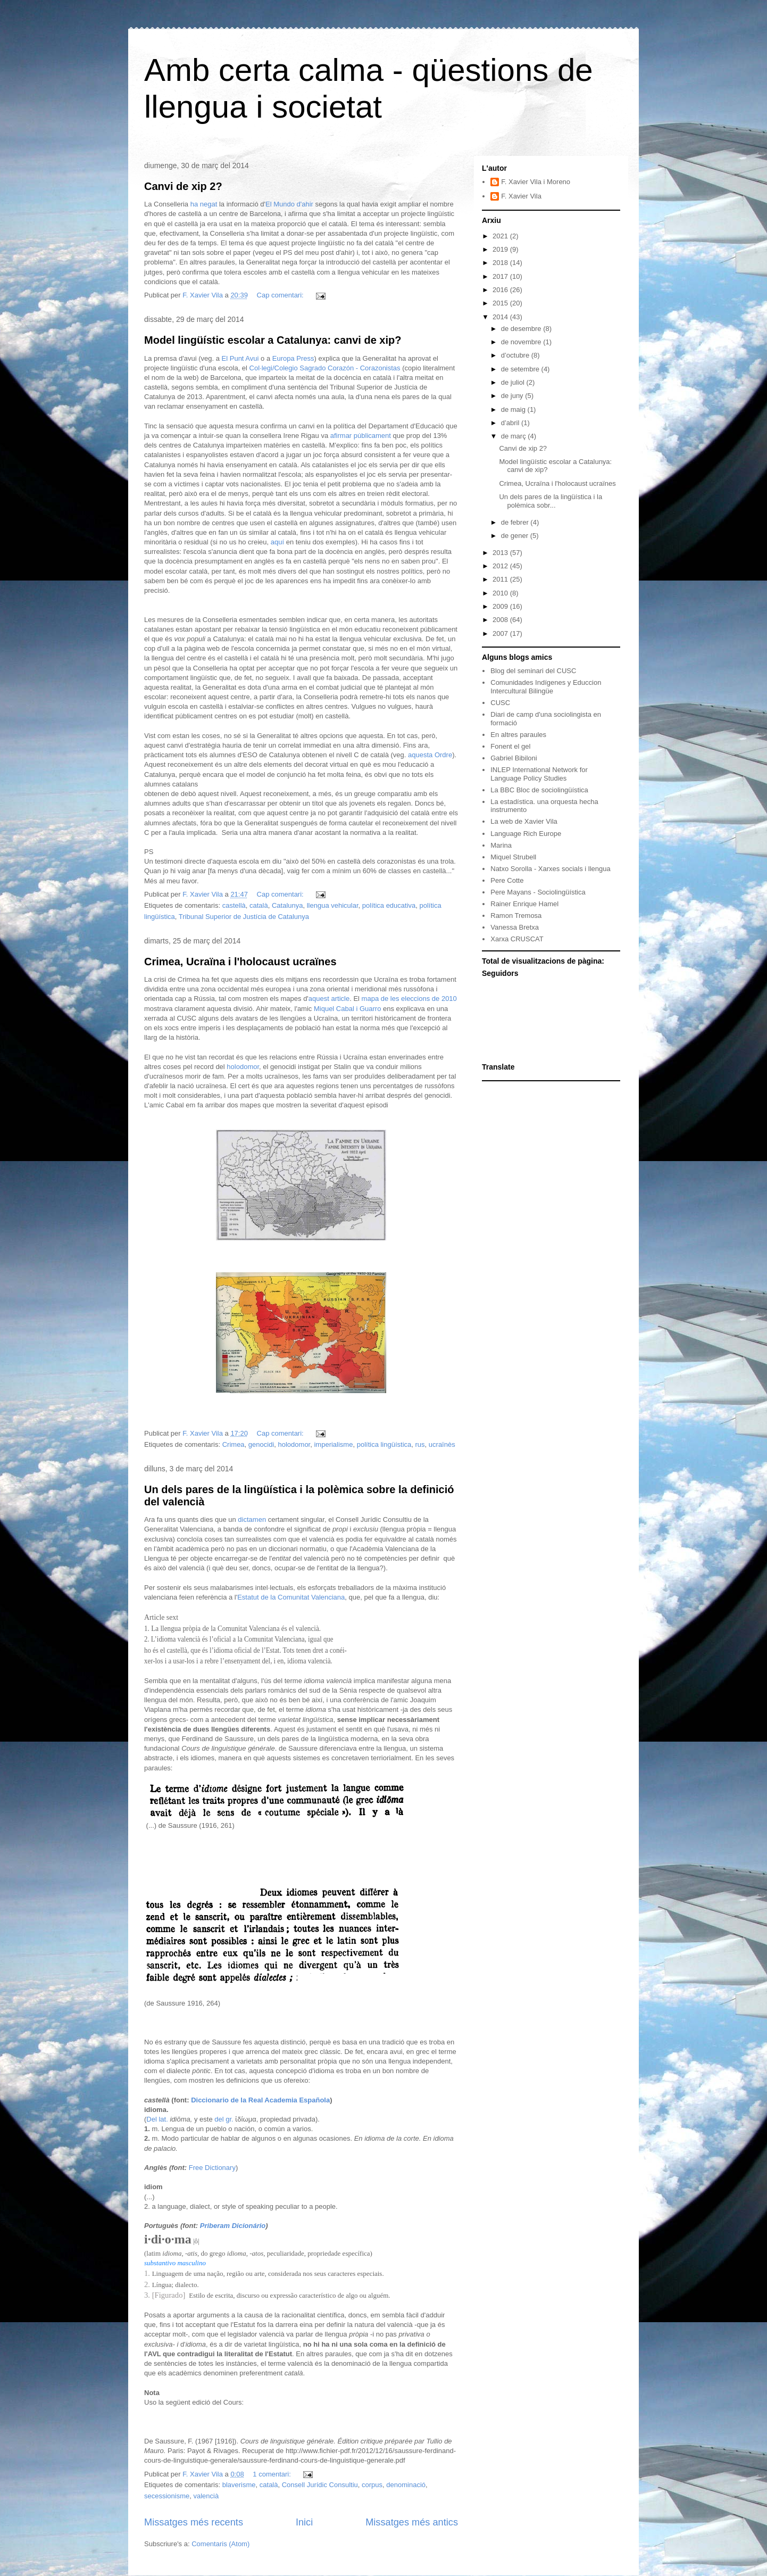  Describe the element at coordinates (522, 329) in the screenshot. I see `de desembre` at that location.